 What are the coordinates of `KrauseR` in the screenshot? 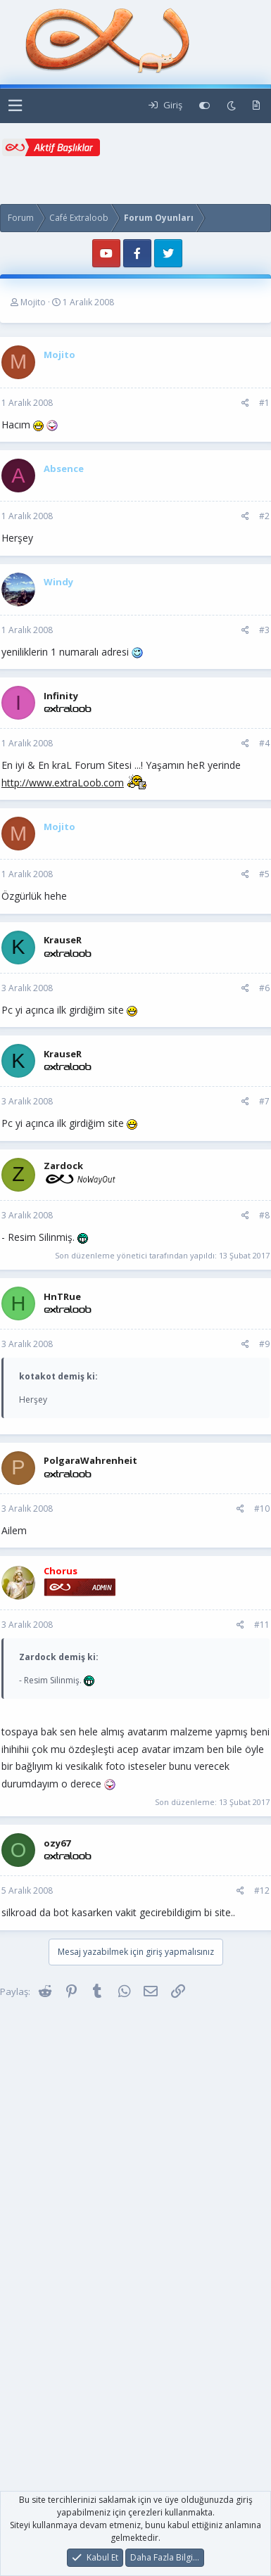 It's located at (63, 939).